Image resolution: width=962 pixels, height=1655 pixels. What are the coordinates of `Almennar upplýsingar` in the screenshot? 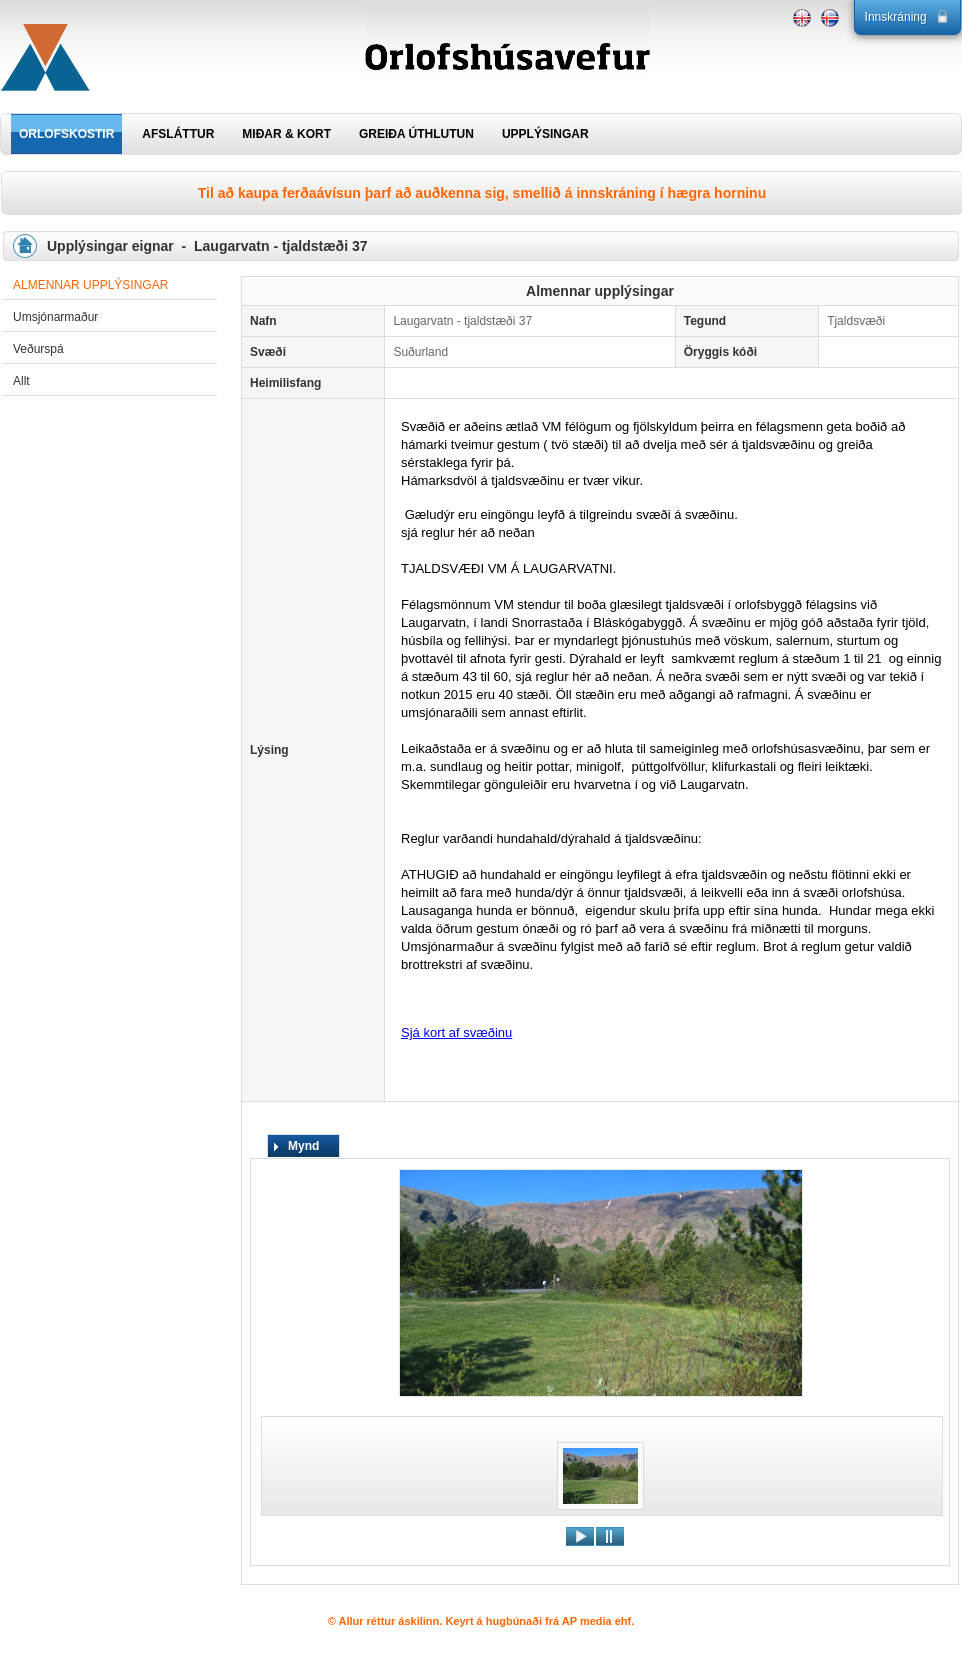 It's located at (90, 285).